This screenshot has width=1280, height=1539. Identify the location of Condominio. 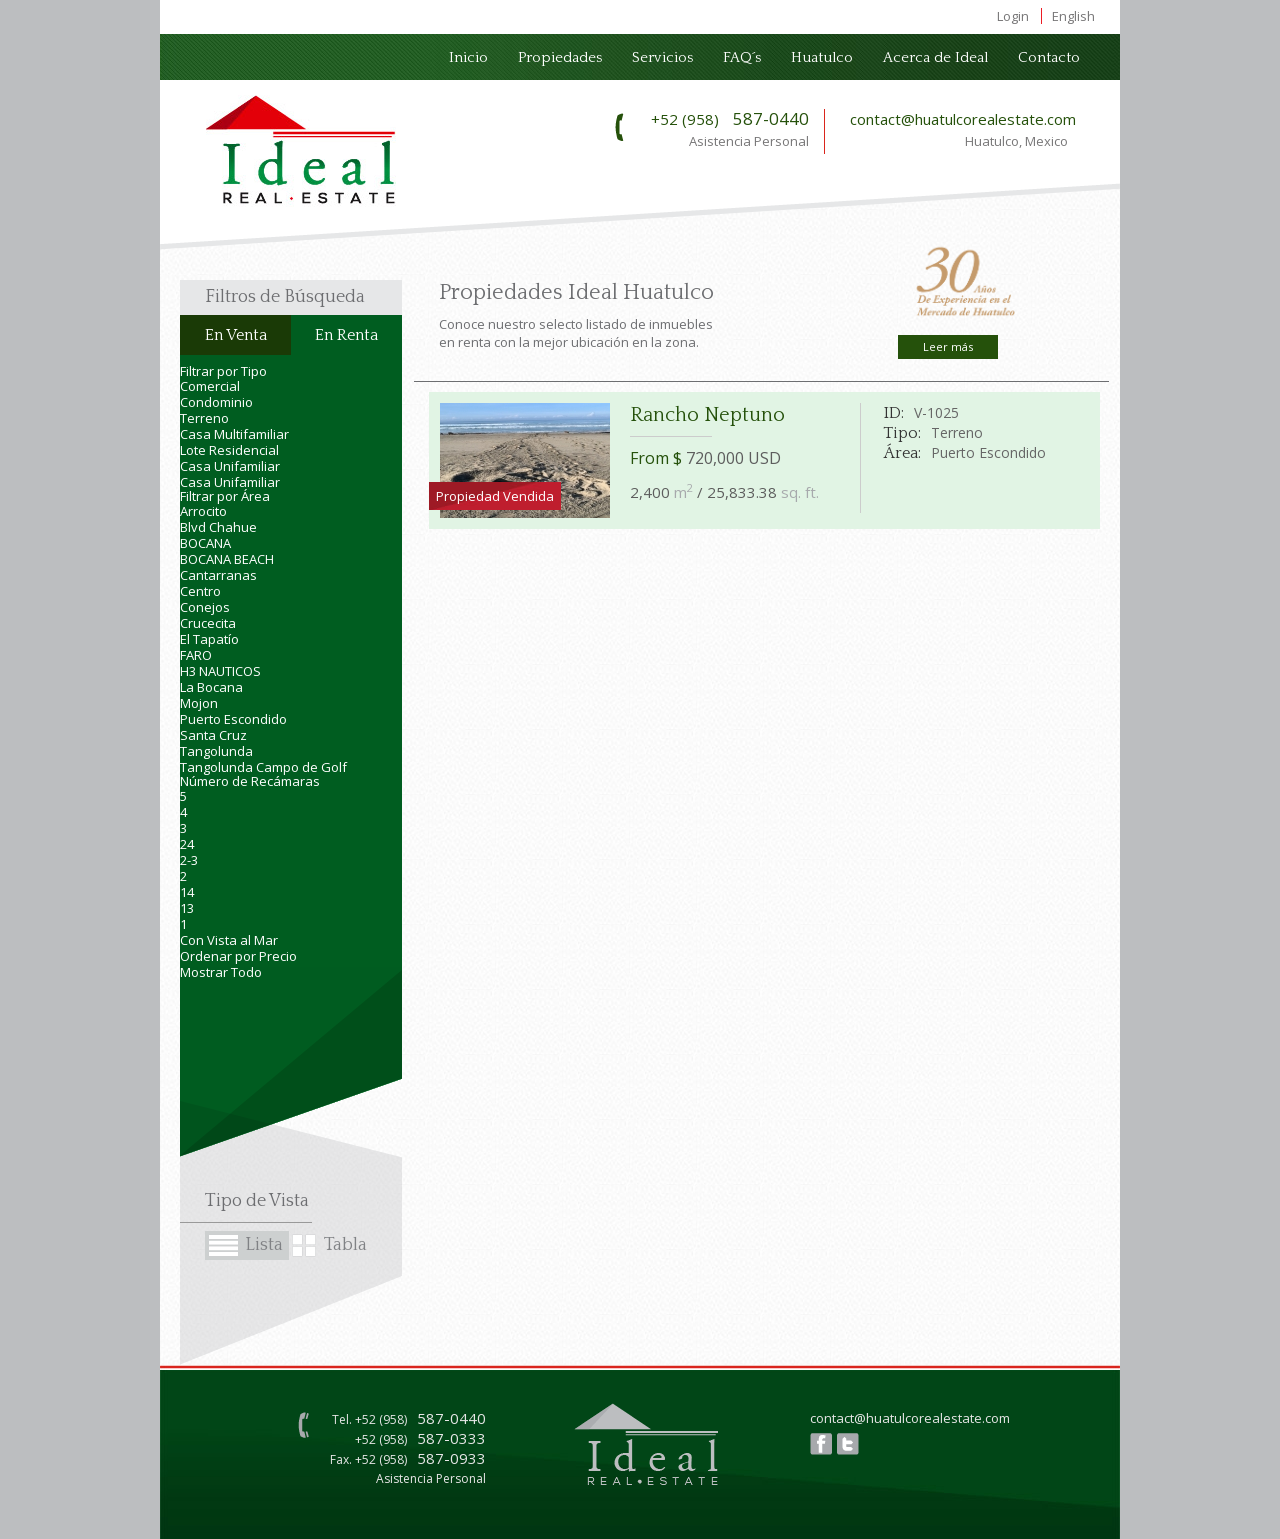
(216, 402).